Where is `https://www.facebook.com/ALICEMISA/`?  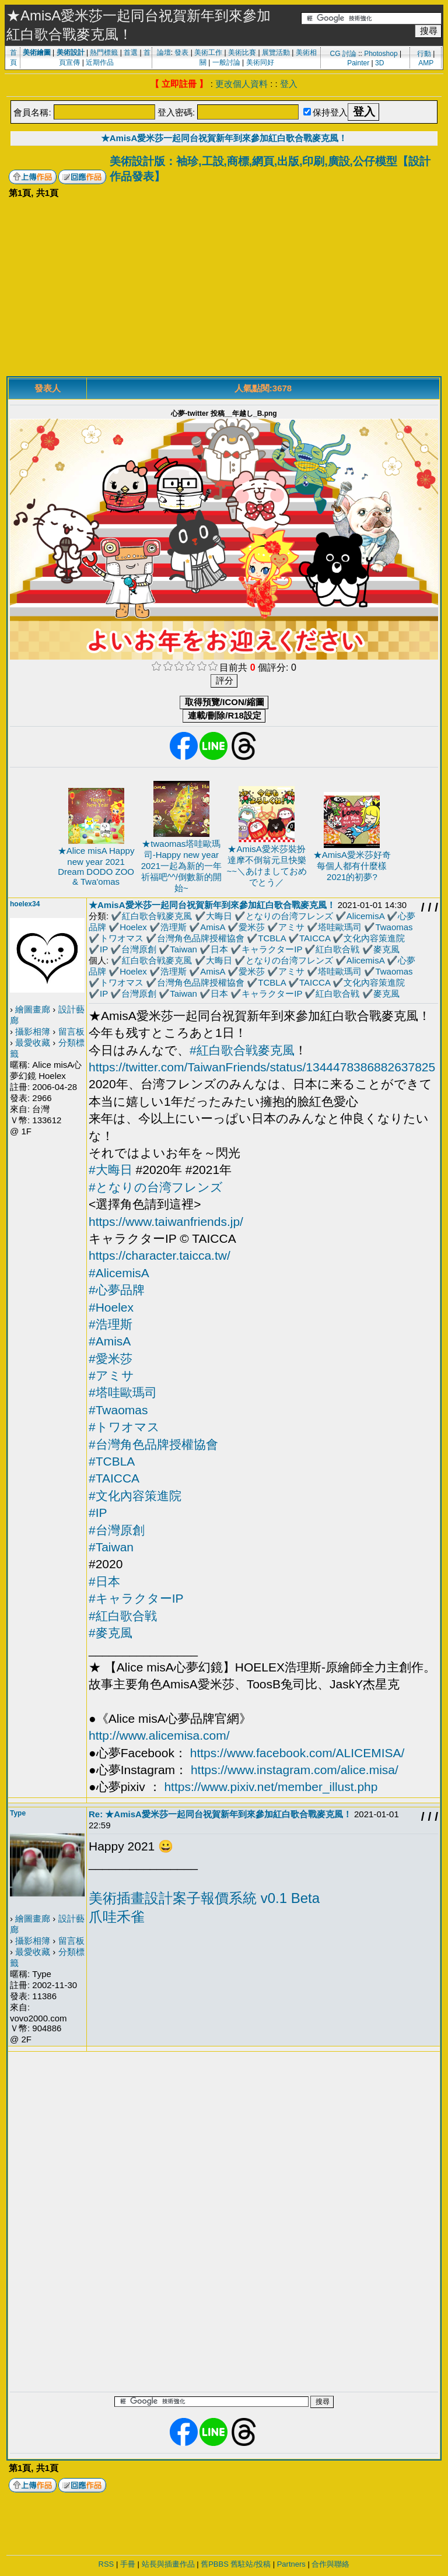
https://www.facebook.com/ALICEMISA/ is located at coordinates (297, 1753).